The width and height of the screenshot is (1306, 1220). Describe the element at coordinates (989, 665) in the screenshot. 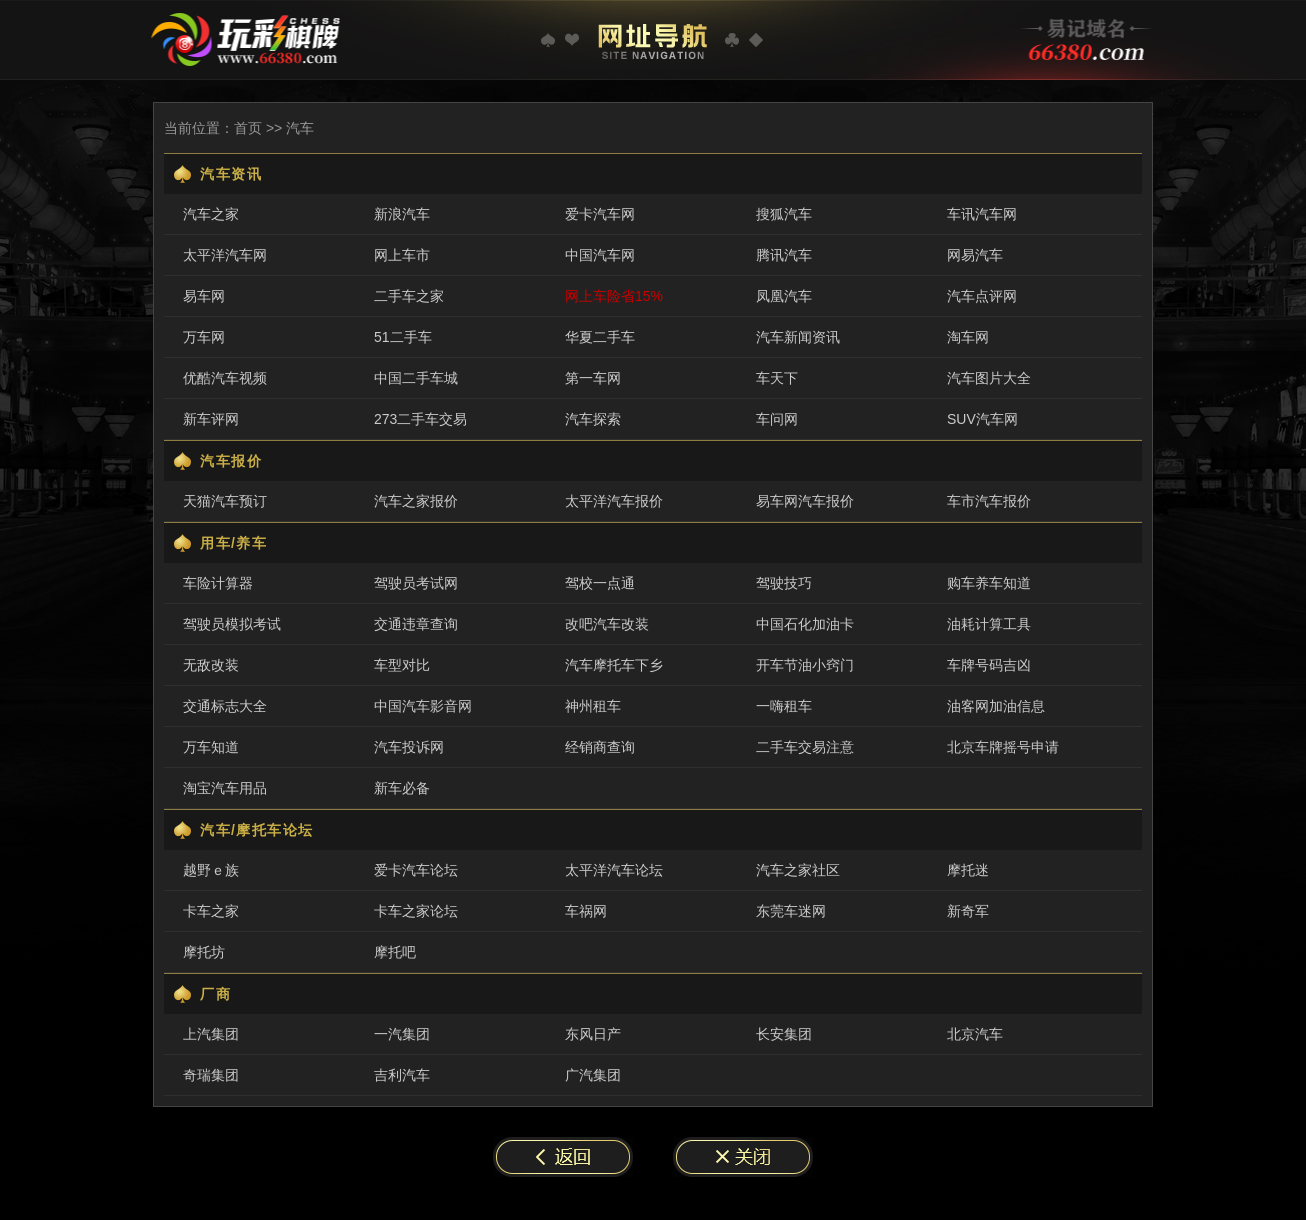

I see `车牌号码吉凶` at that location.